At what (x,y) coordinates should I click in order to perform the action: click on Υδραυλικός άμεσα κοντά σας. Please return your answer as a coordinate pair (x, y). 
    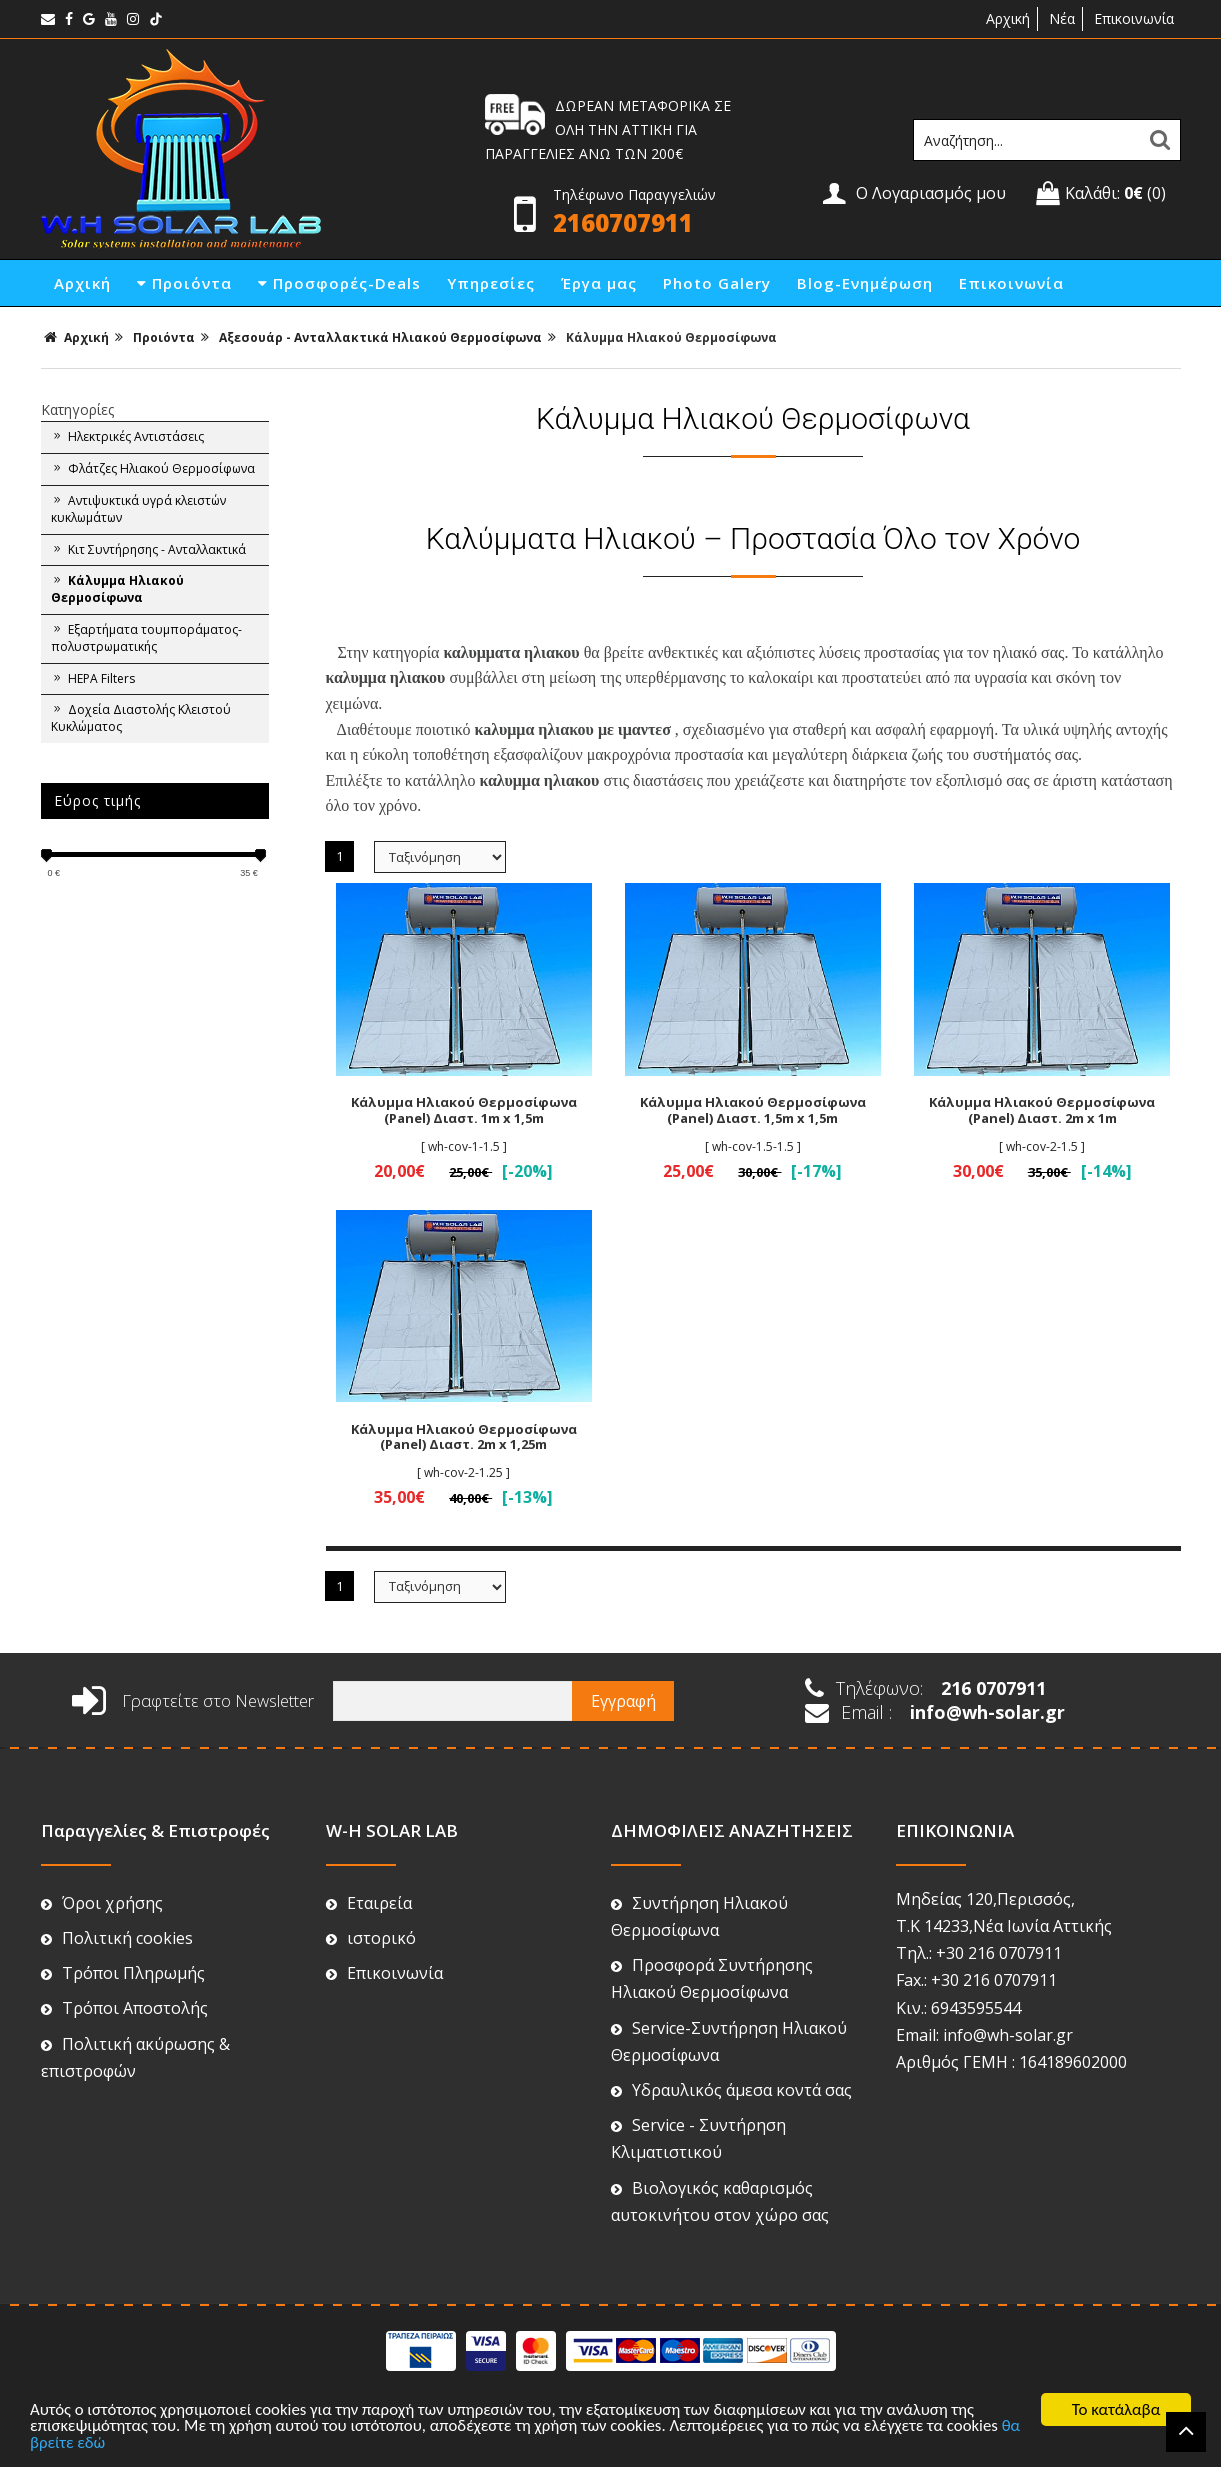
    Looking at the image, I should click on (731, 2090).